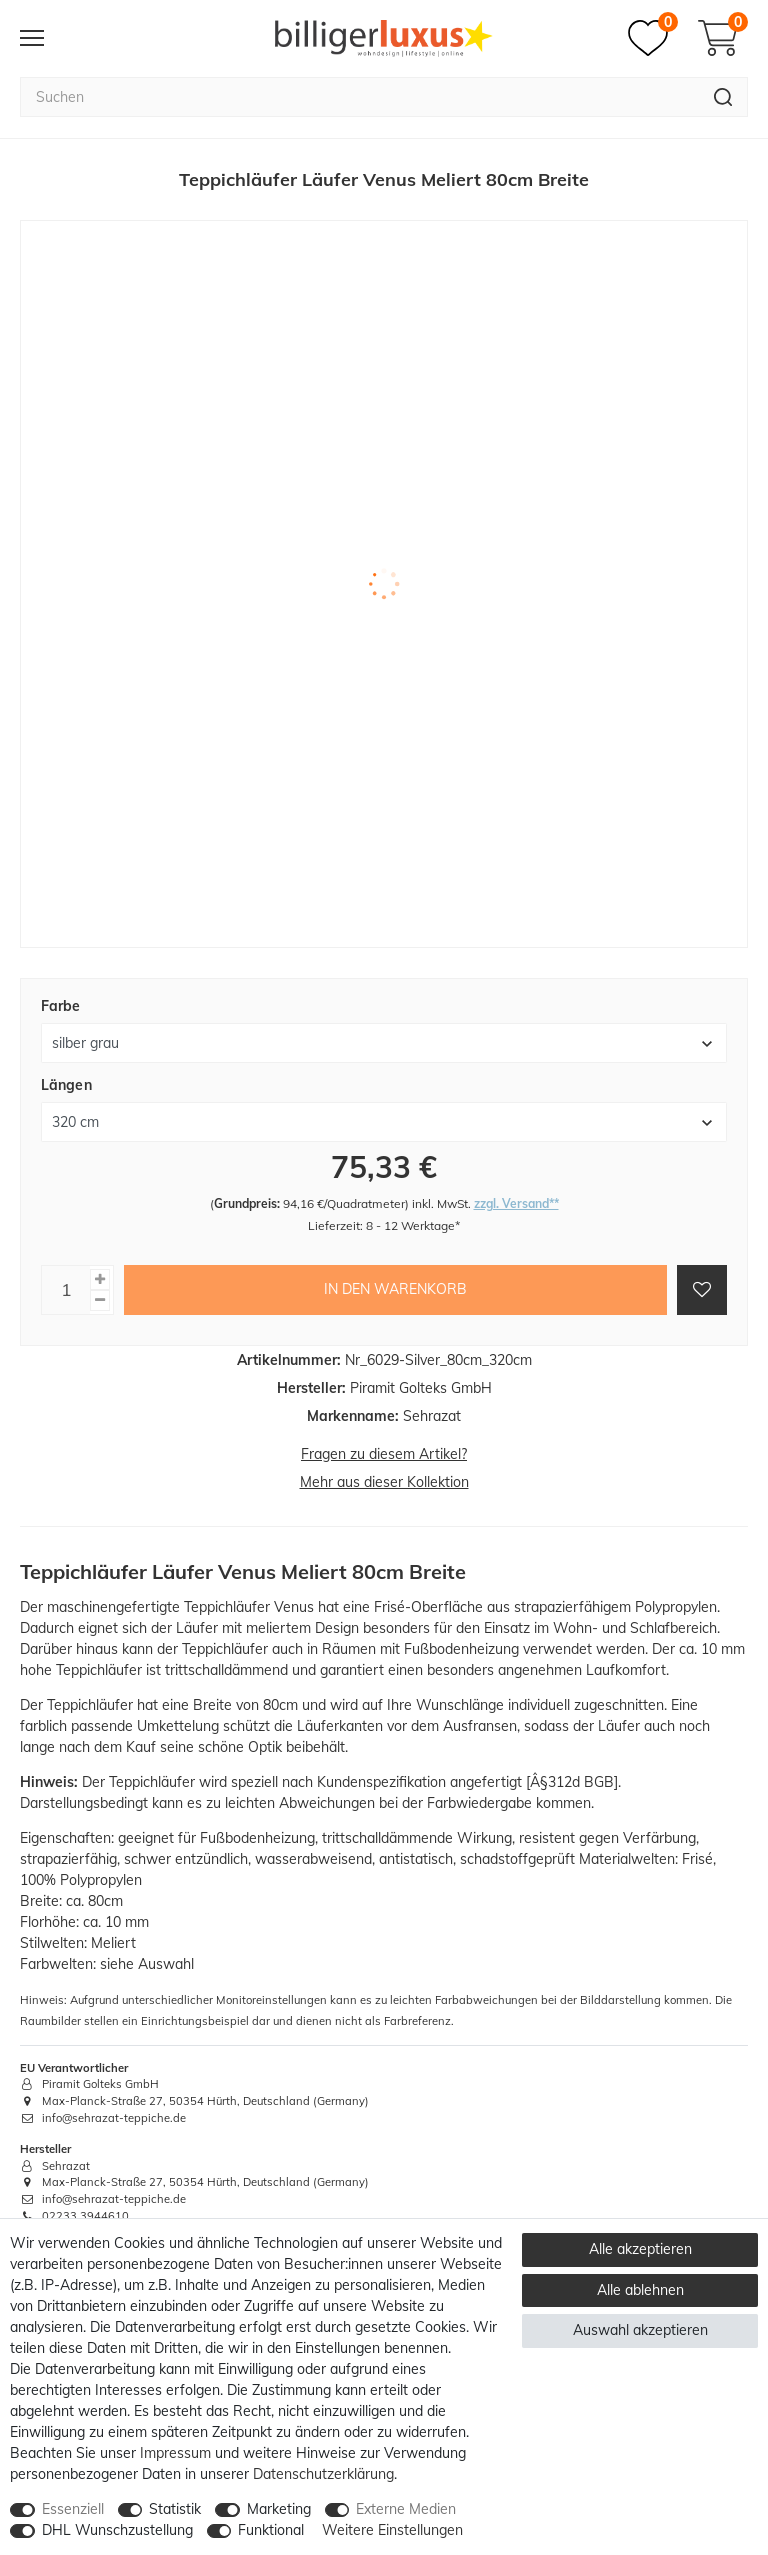 The width and height of the screenshot is (768, 2555). Describe the element at coordinates (359, 97) in the screenshot. I see `[Suchbegriff]` at that location.